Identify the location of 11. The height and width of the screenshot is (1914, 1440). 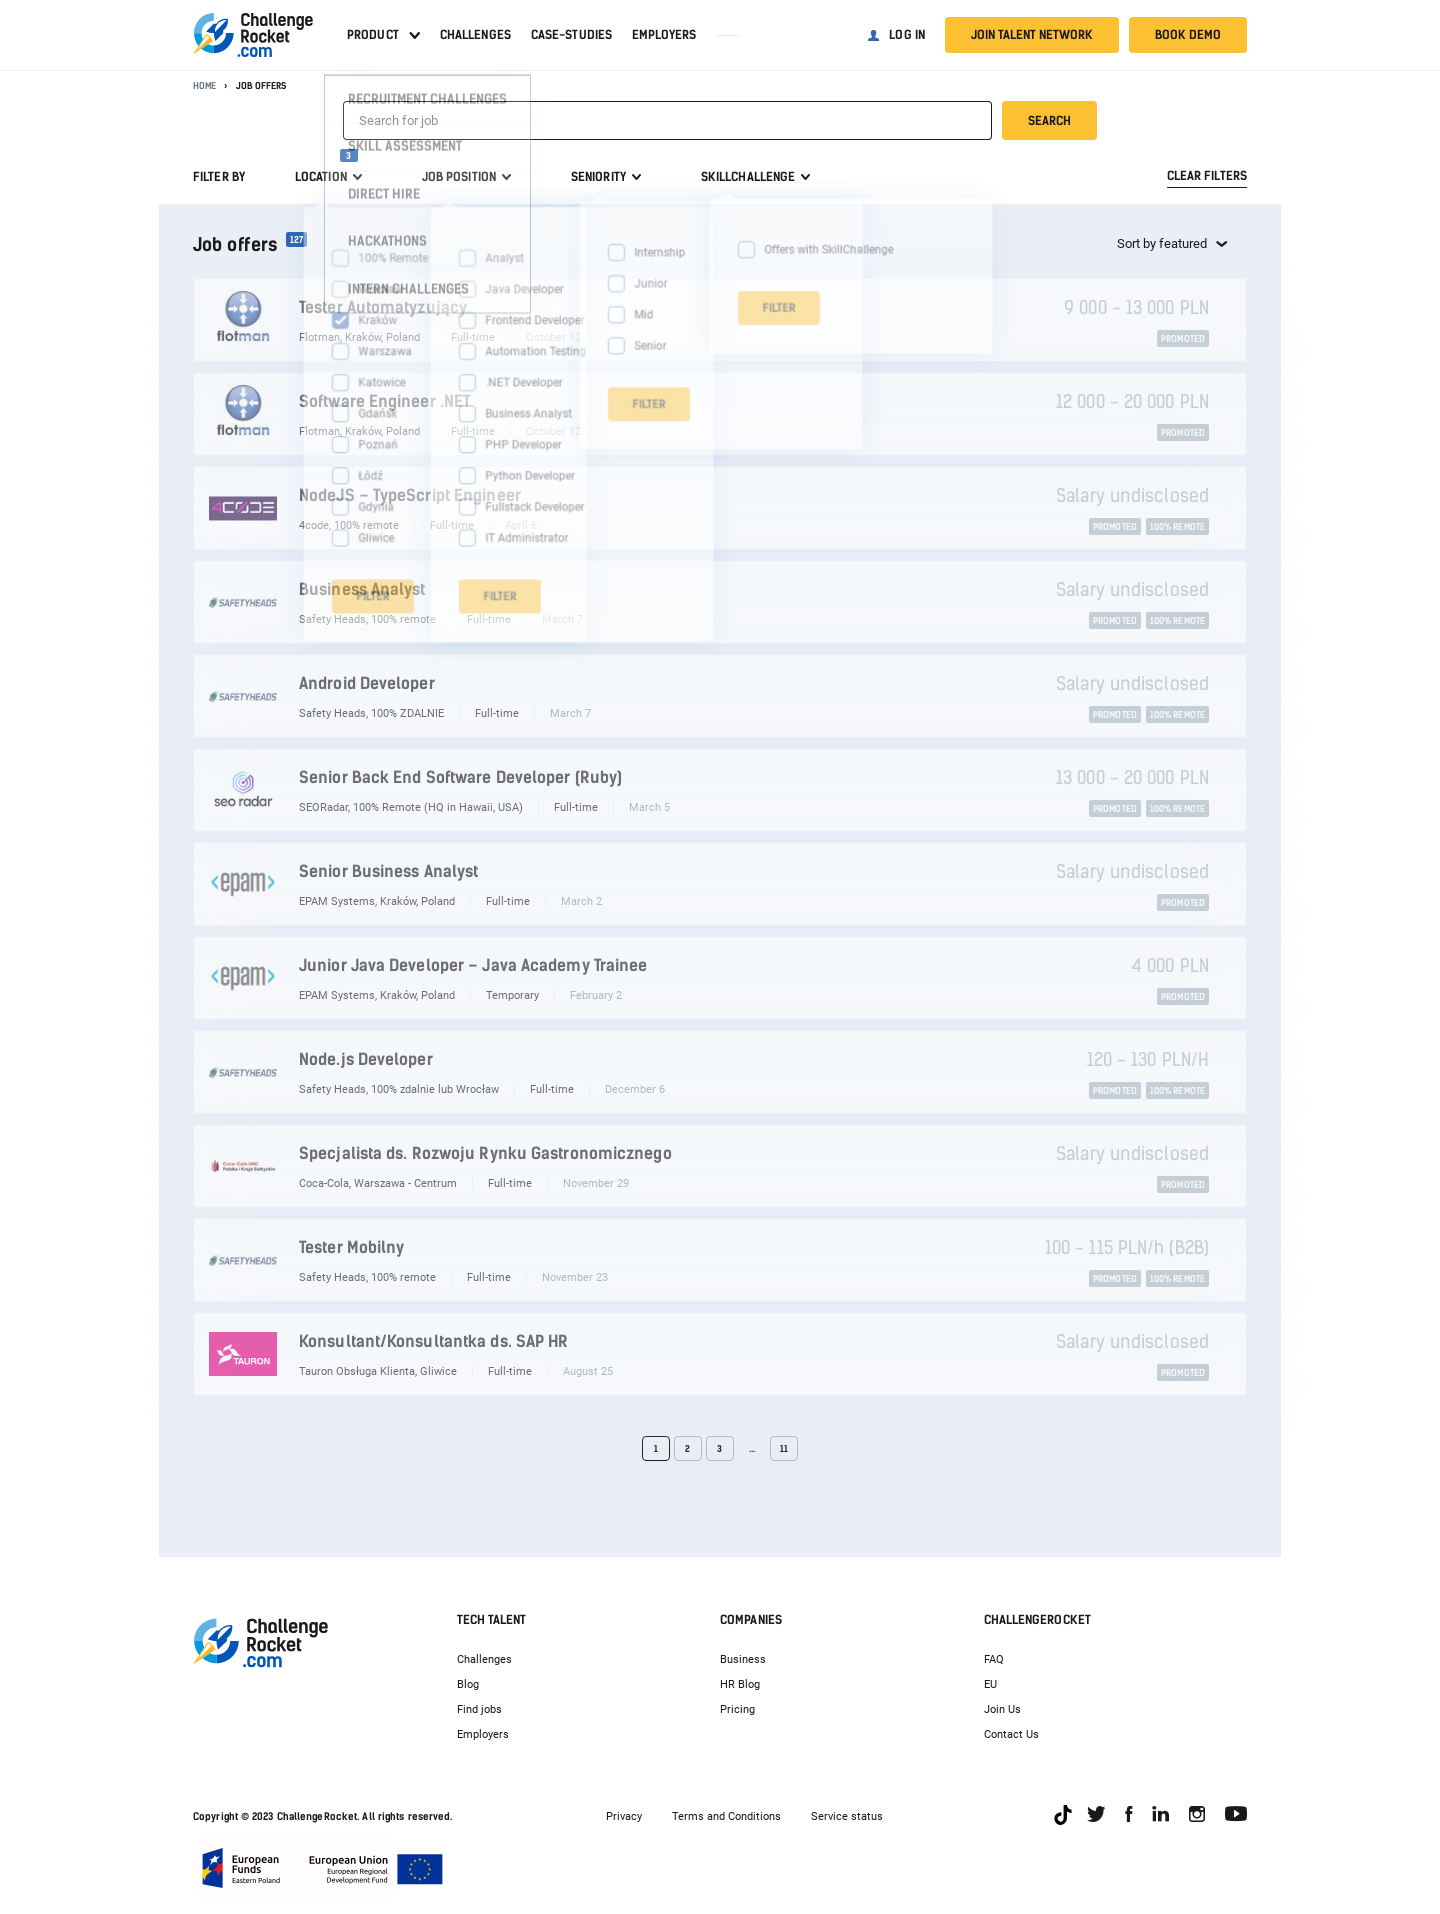
(784, 1448).